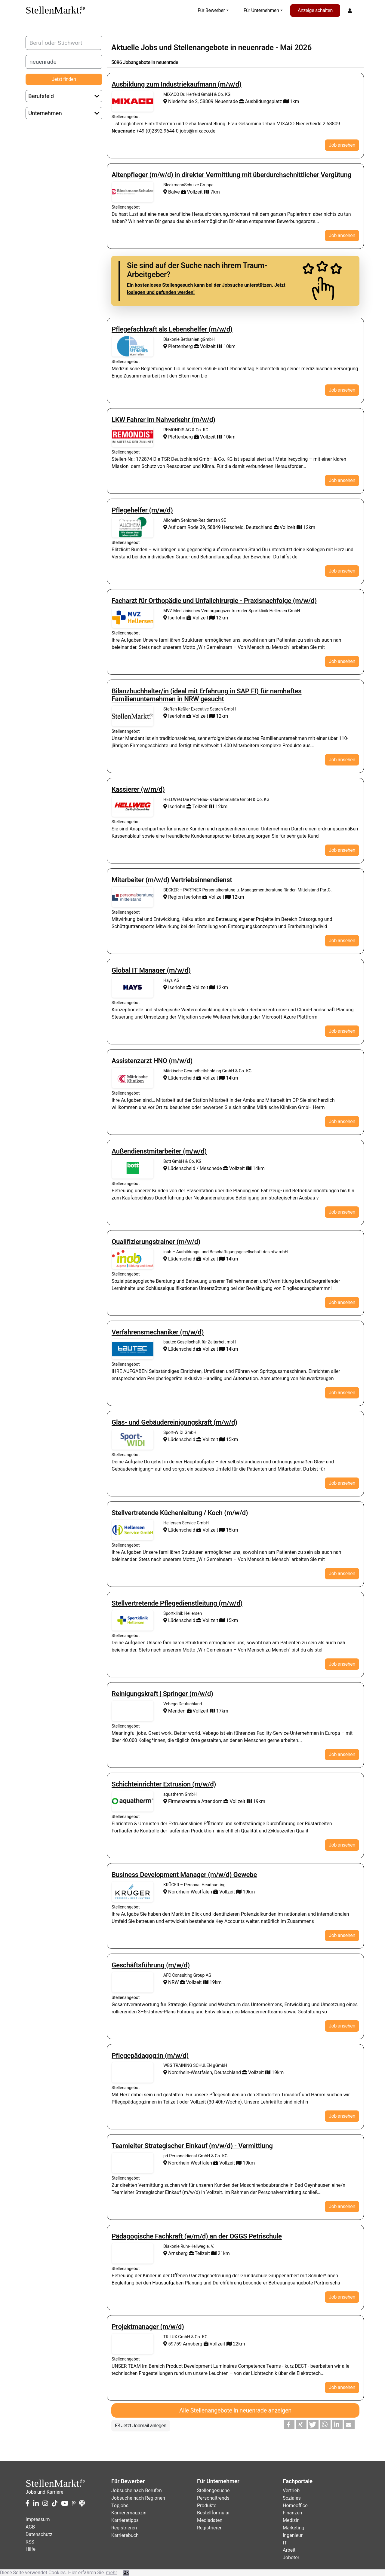 This screenshot has width=385, height=2576. Describe the element at coordinates (133, 436) in the screenshot. I see `Stellenangebote von REMONDIS AG & Co. KG` at that location.